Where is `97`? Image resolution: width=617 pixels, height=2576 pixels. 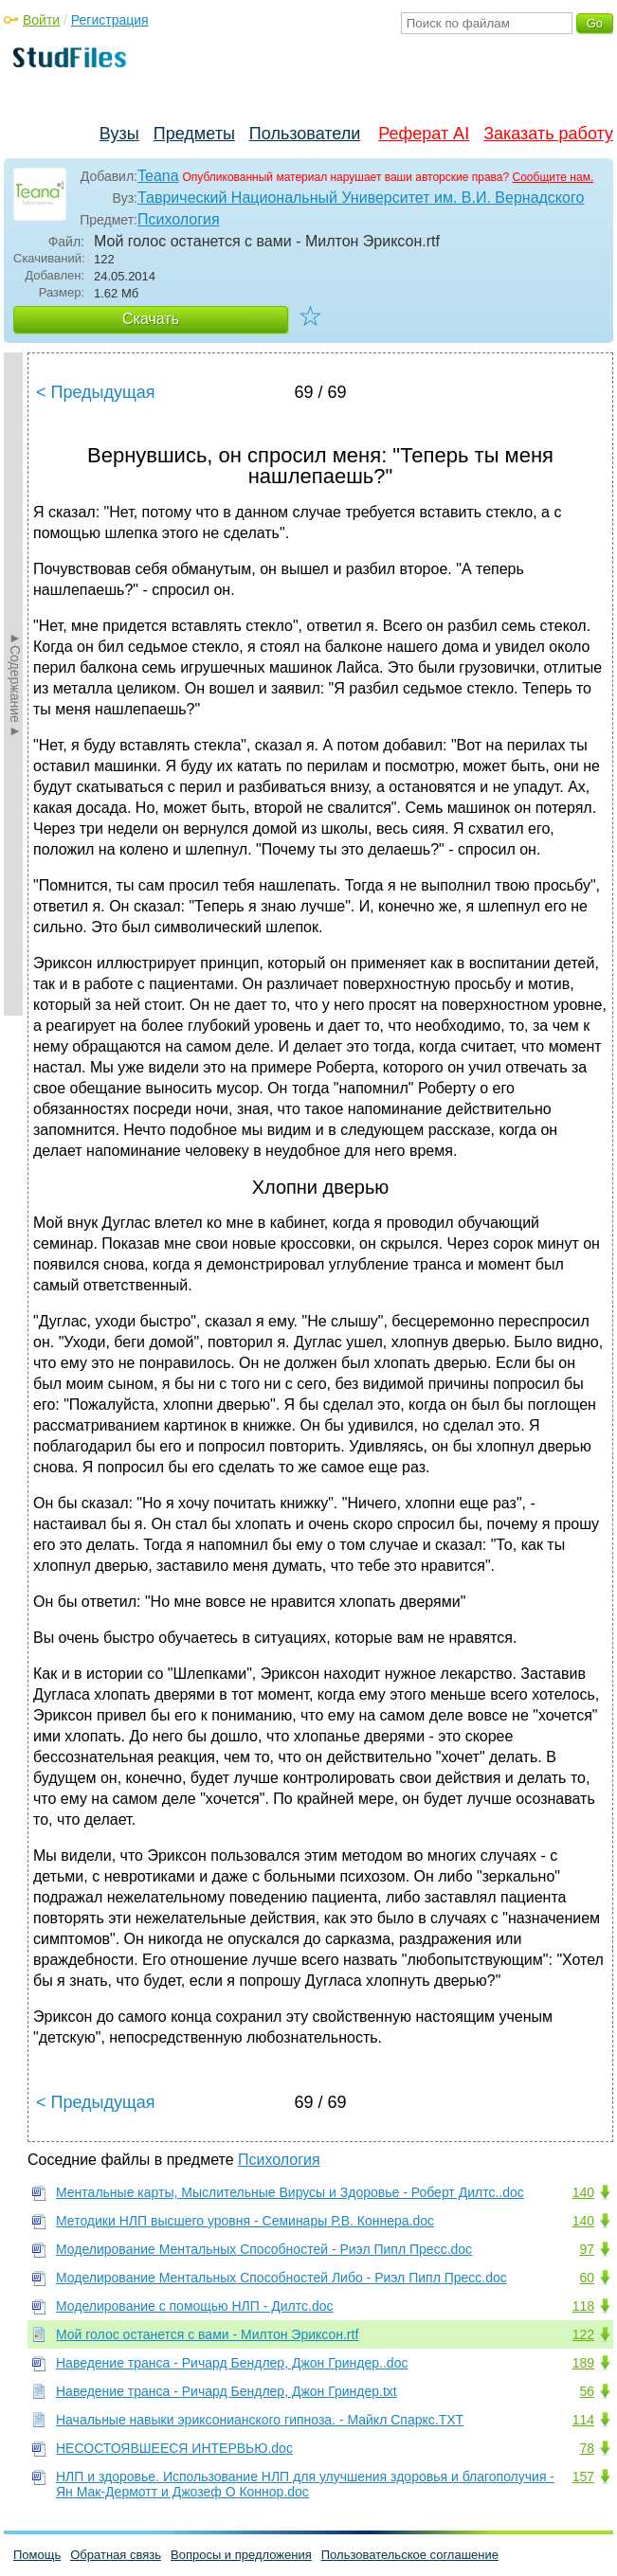 97 is located at coordinates (586, 2249).